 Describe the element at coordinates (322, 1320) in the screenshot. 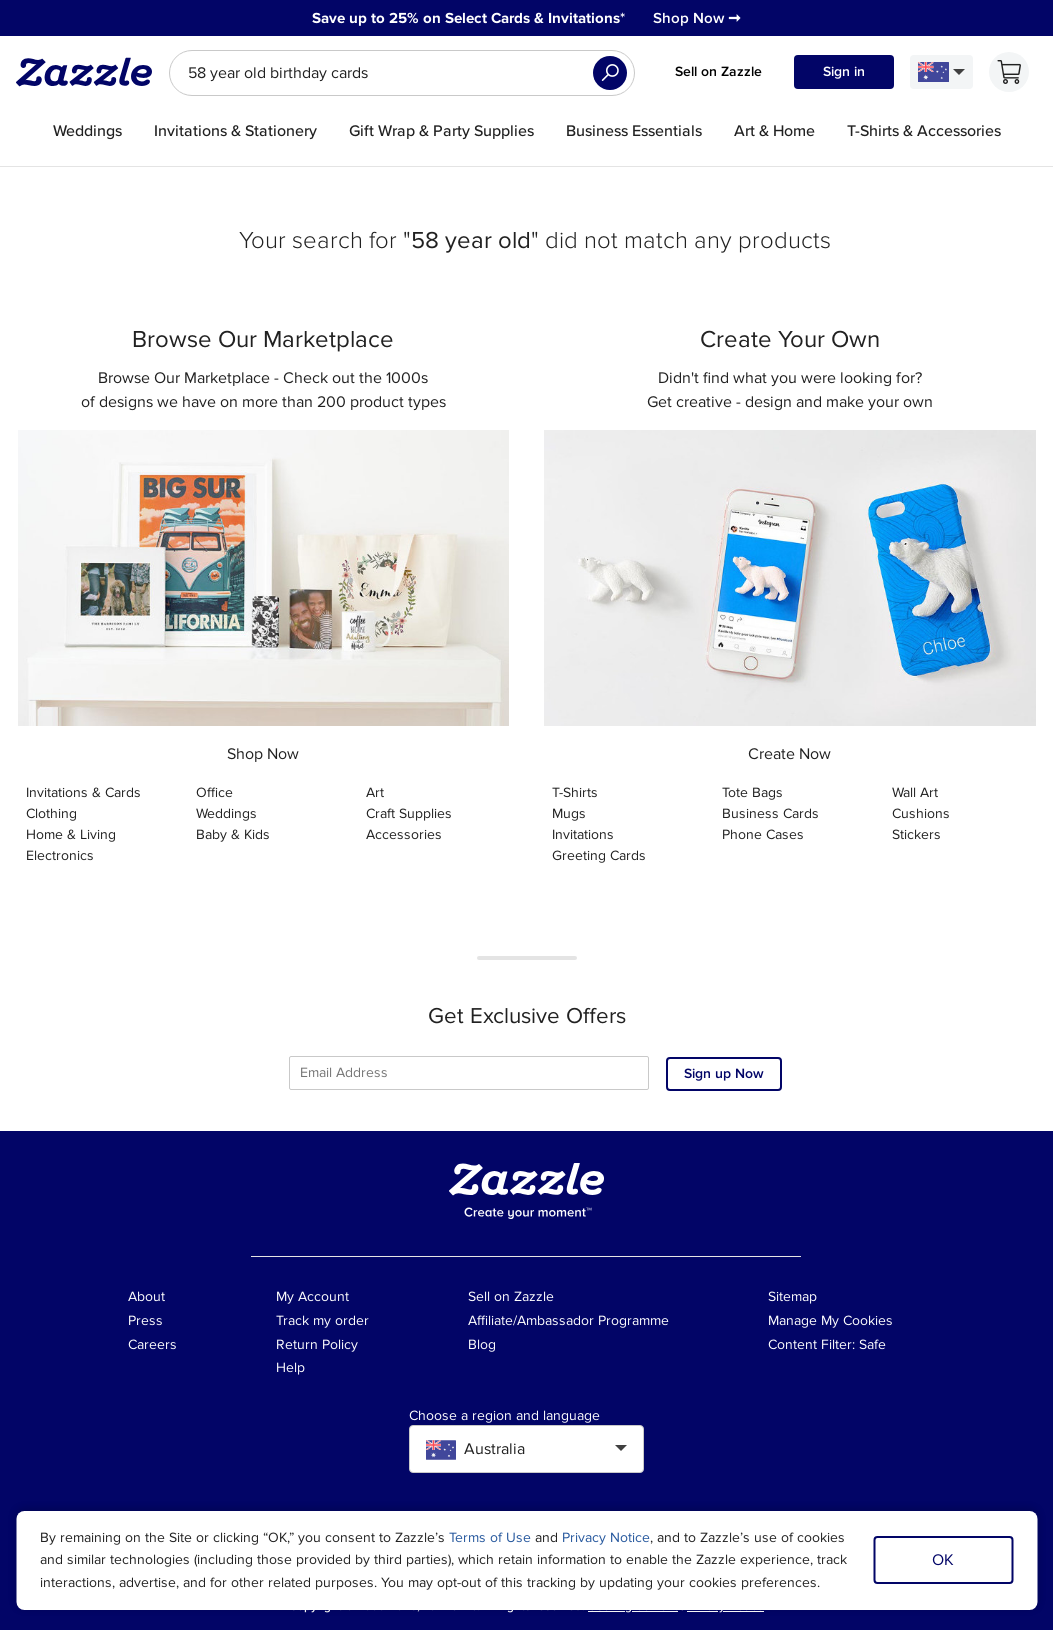

I see `Track my order` at that location.